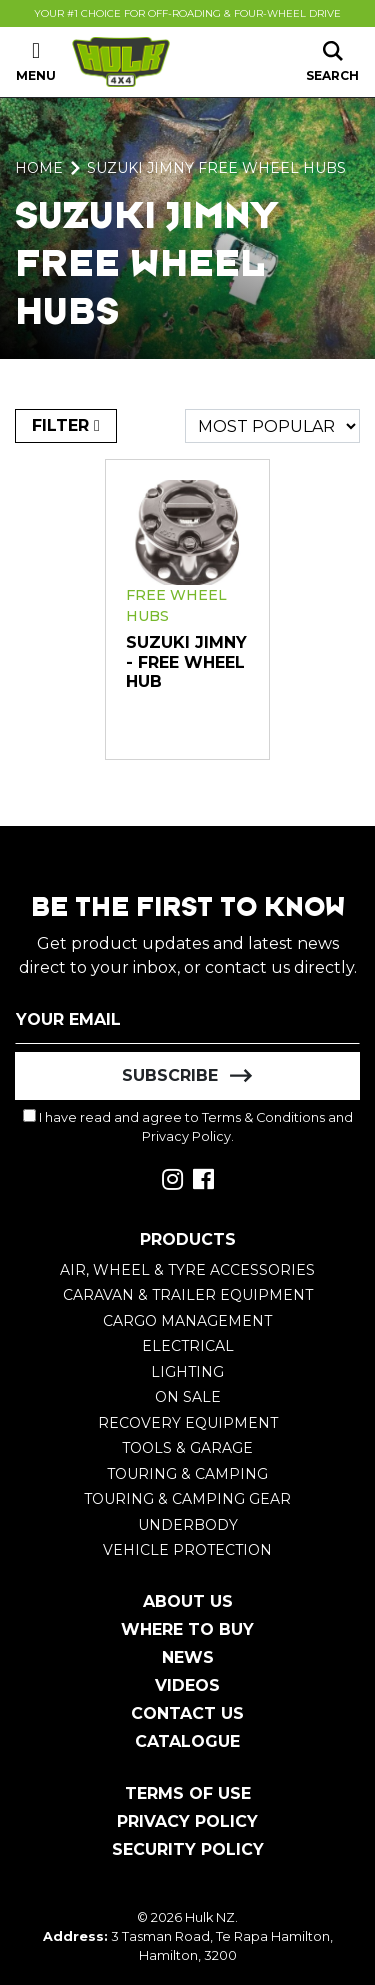  I want to click on News, so click(188, 1657).